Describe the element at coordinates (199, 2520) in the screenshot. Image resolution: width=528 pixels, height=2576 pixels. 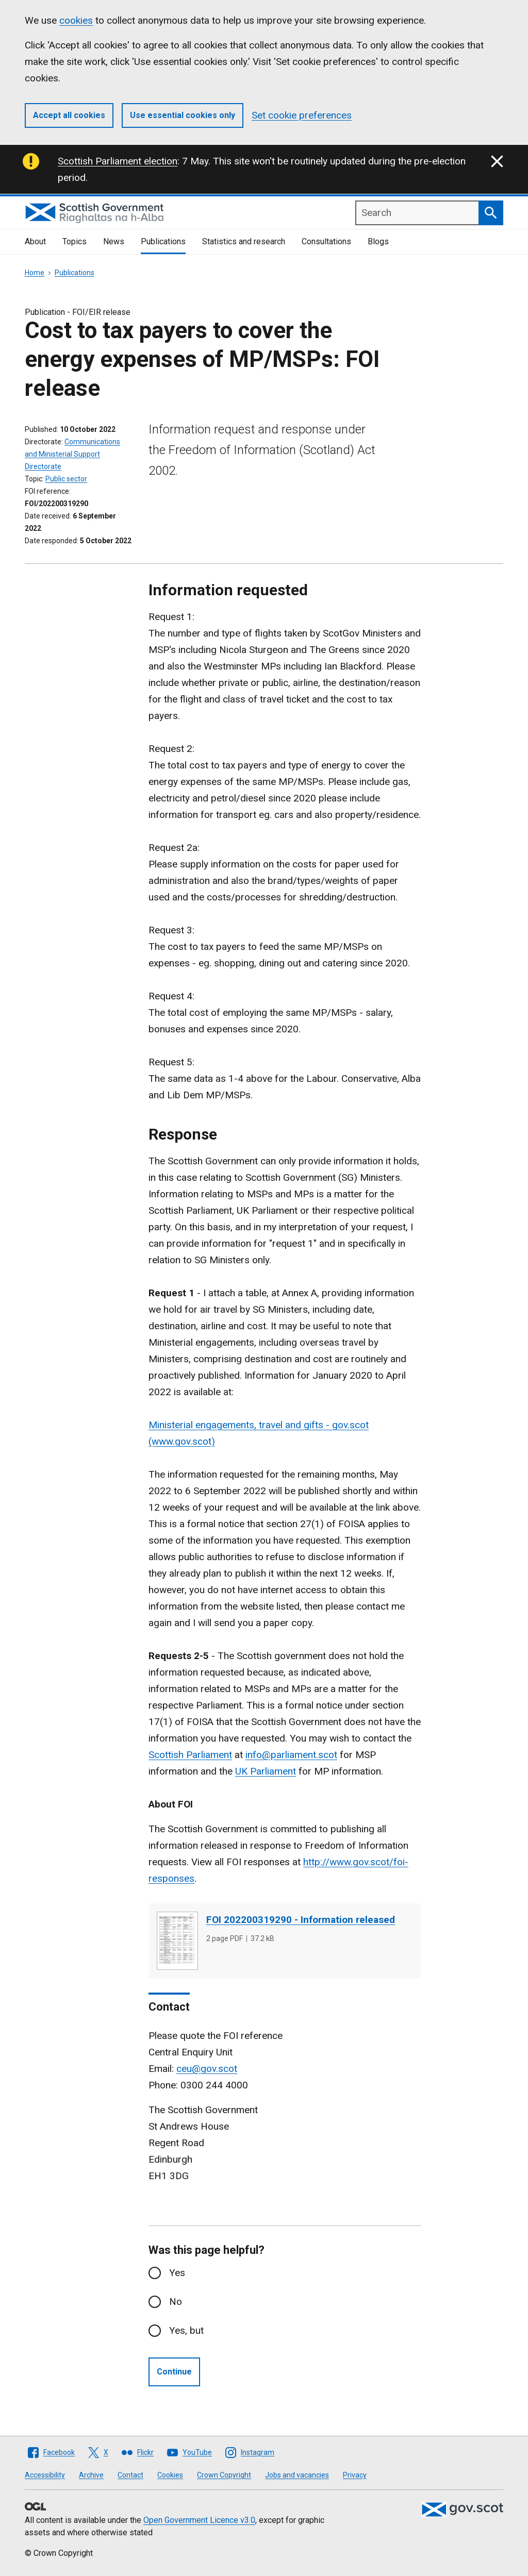
I see `Open Government Licence v3.0` at that location.